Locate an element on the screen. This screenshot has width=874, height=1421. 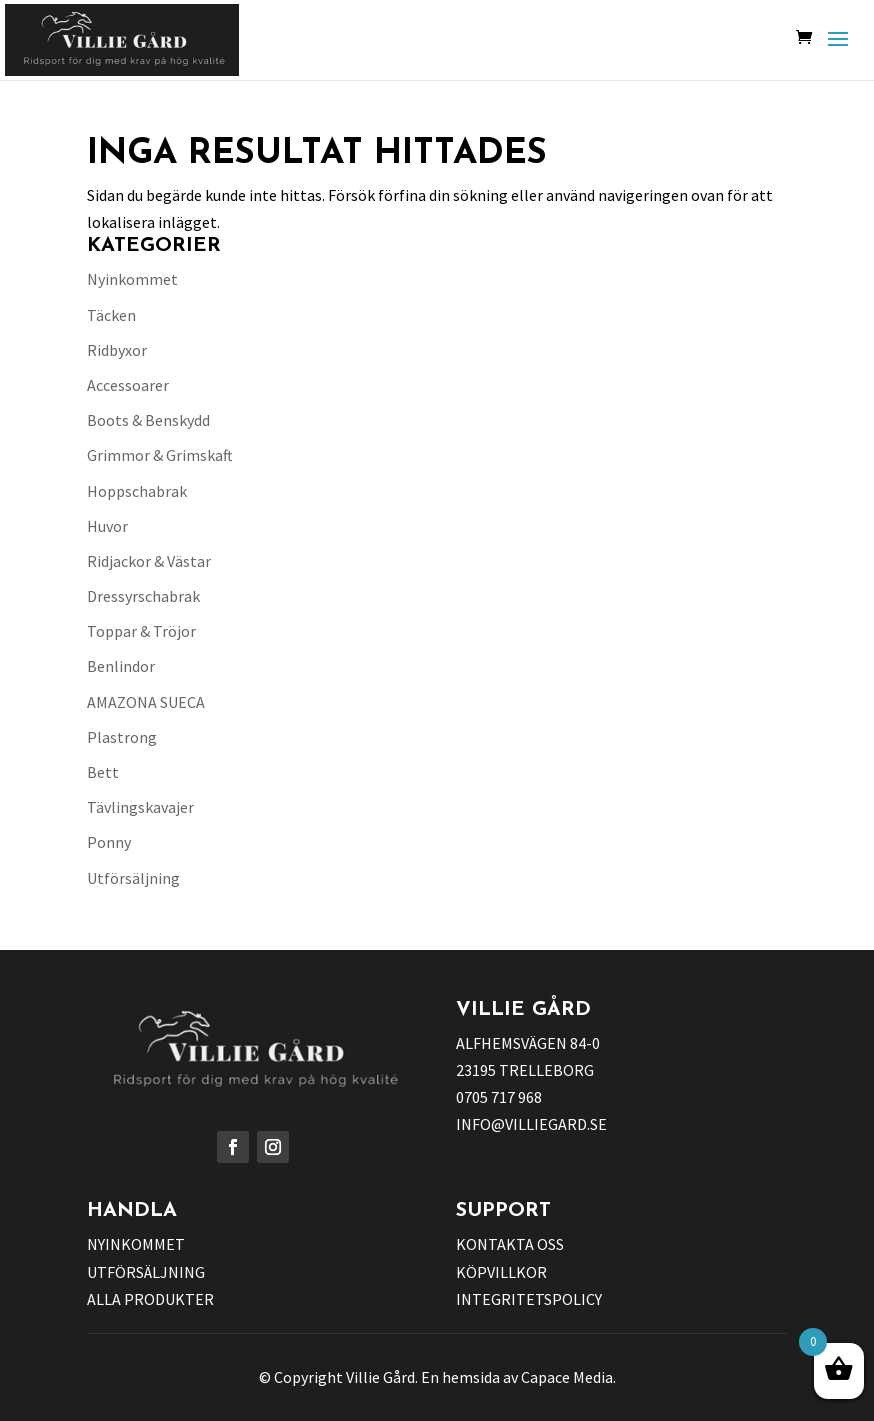
UTFÖRSÄLJNING is located at coordinates (146, 1272).